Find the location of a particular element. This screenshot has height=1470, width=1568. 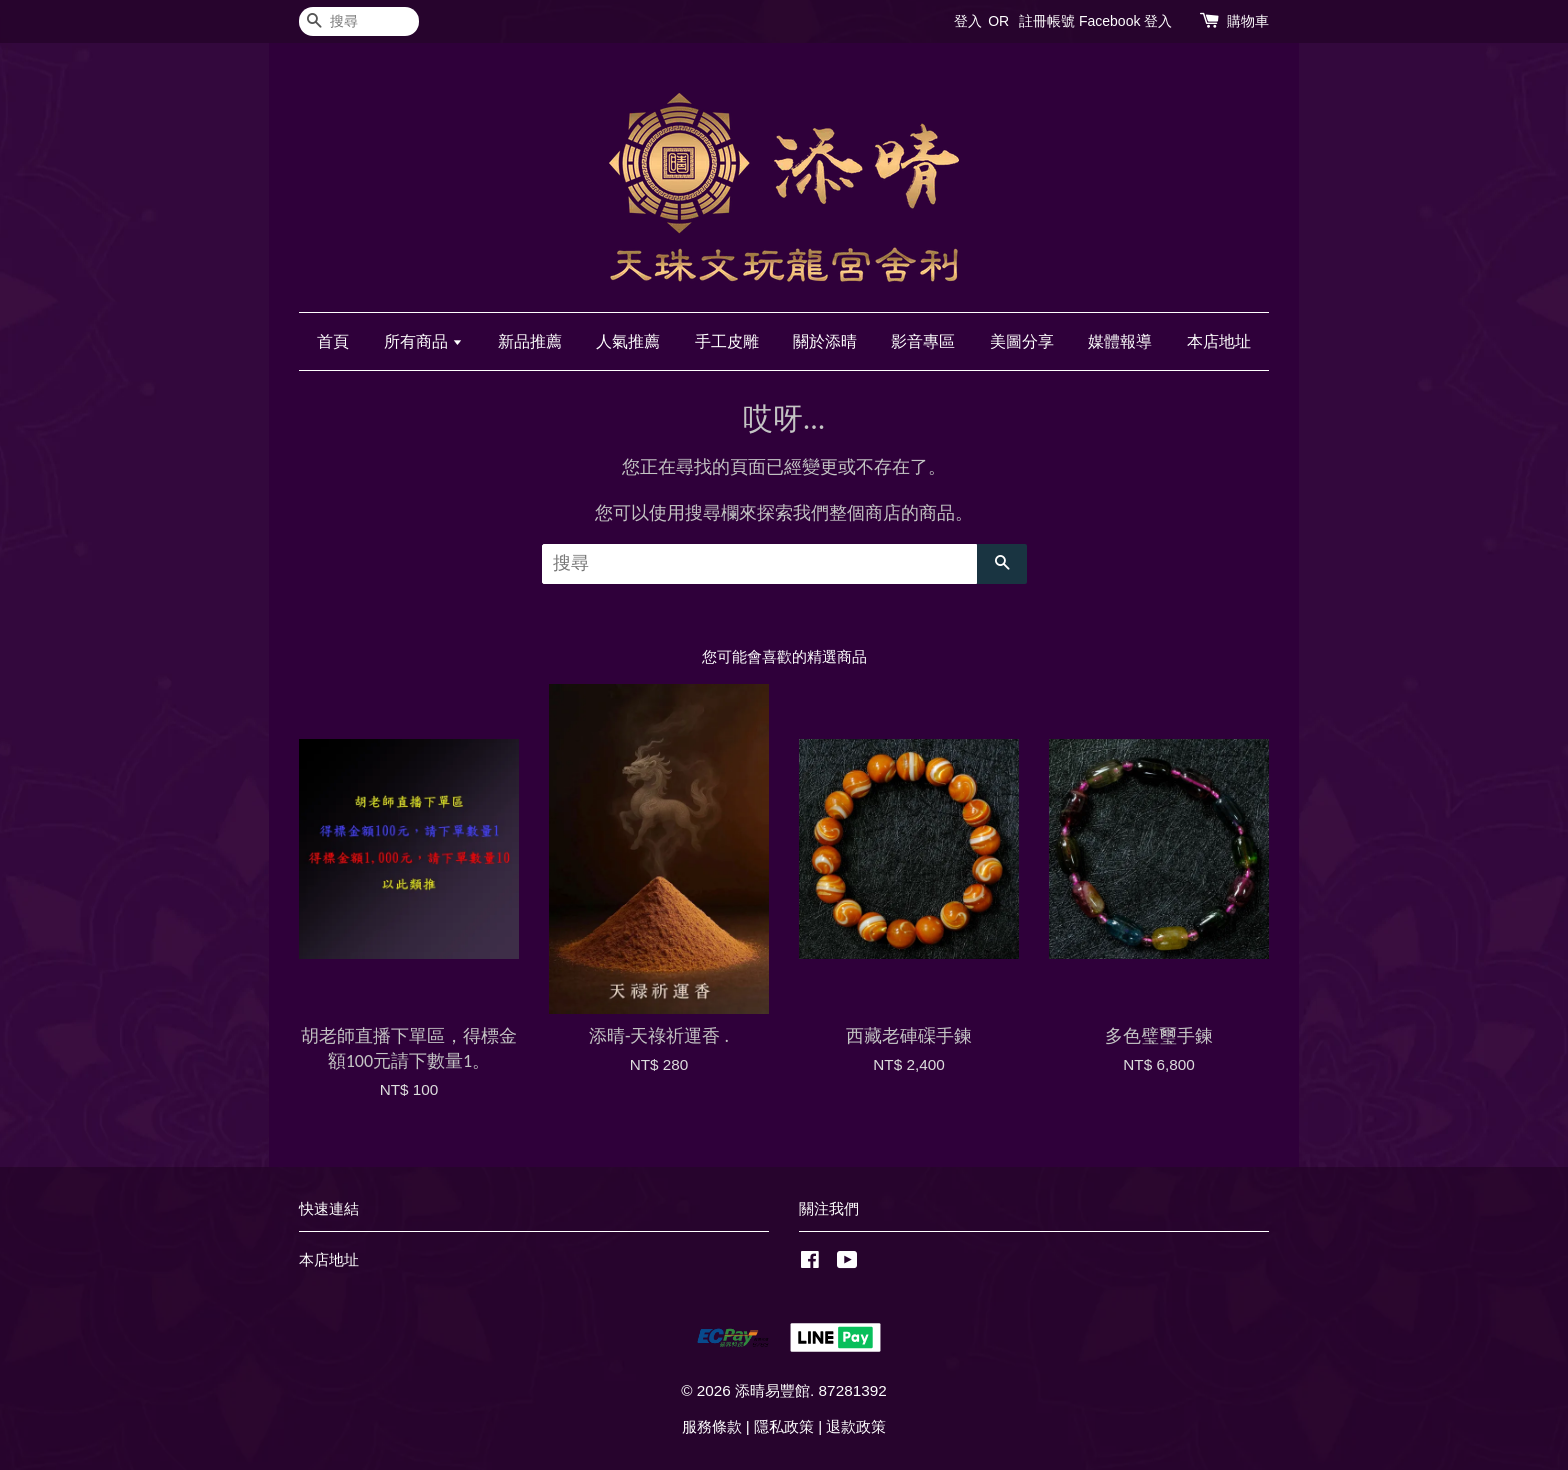

美圖分享 is located at coordinates (1022, 341).